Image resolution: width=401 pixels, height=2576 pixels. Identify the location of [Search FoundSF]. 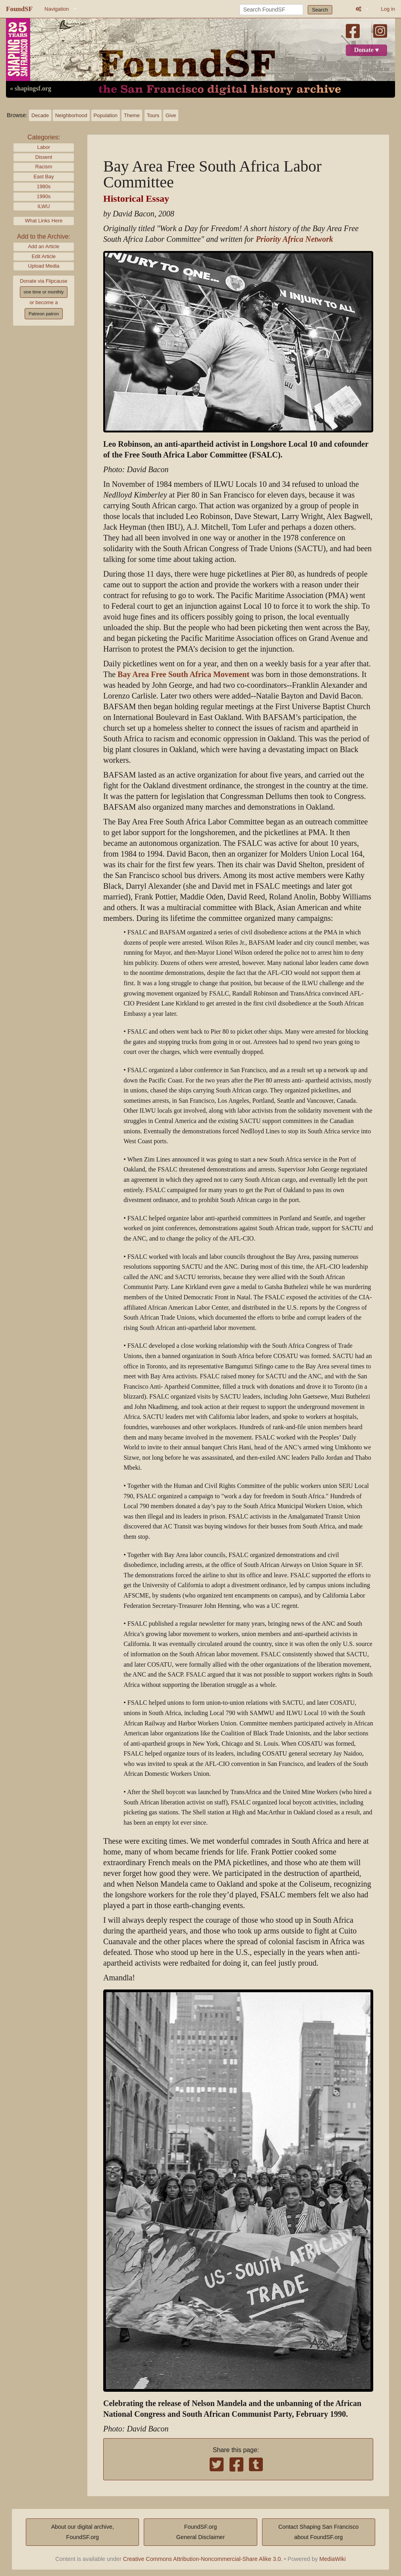
(271, 9).